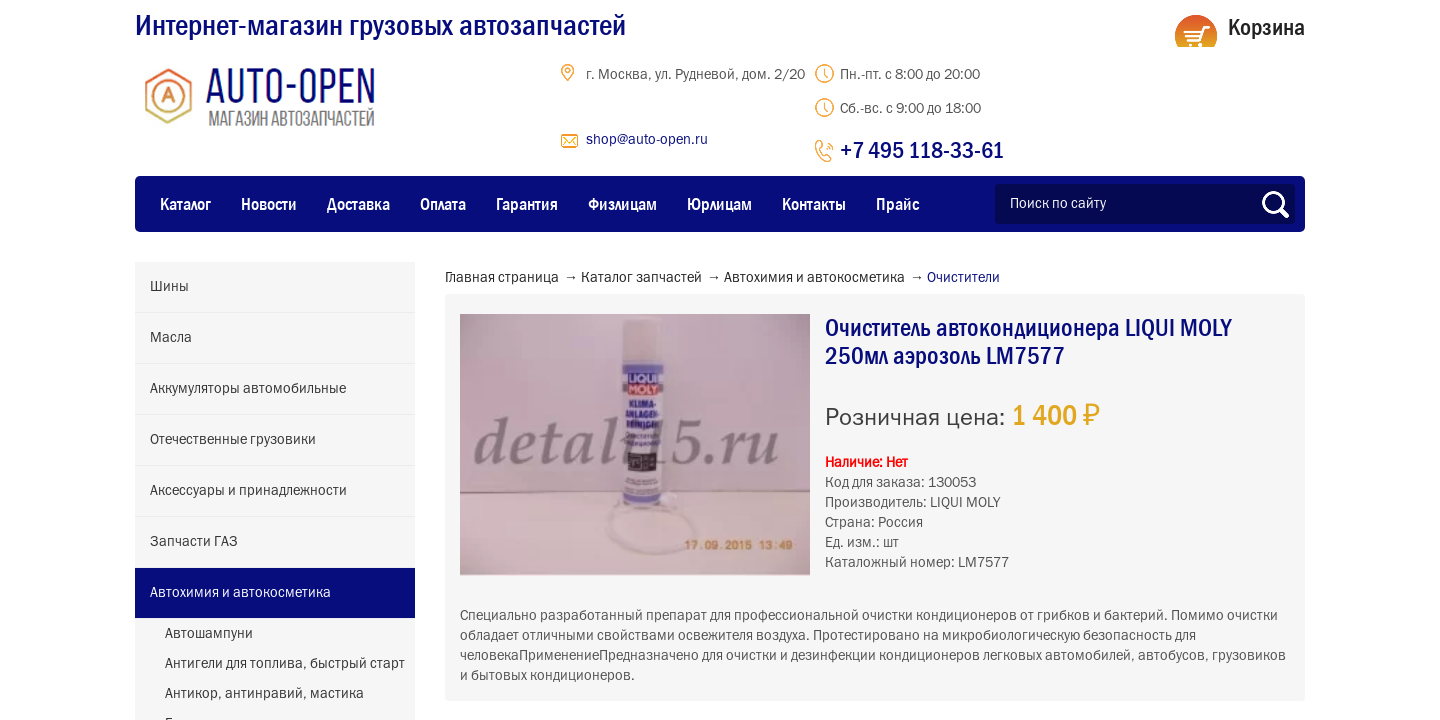  What do you see at coordinates (233, 440) in the screenshot?
I see `Отечественные грузовики` at bounding box center [233, 440].